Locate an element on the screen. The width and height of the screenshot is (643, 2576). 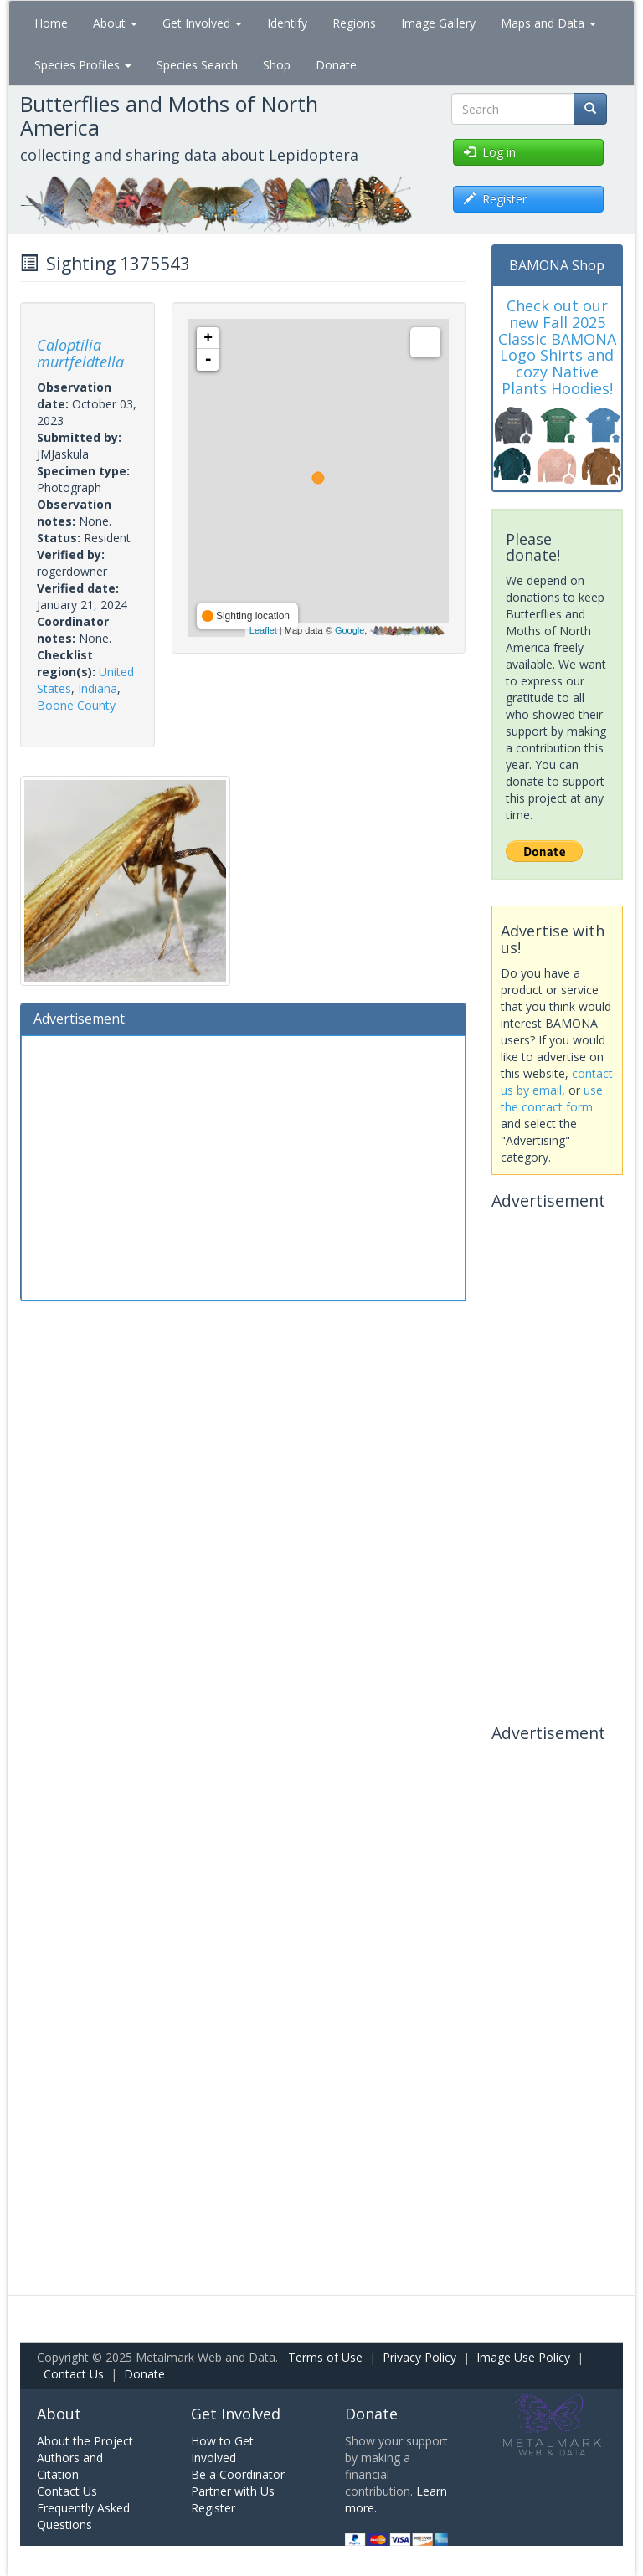
Shop is located at coordinates (277, 65).